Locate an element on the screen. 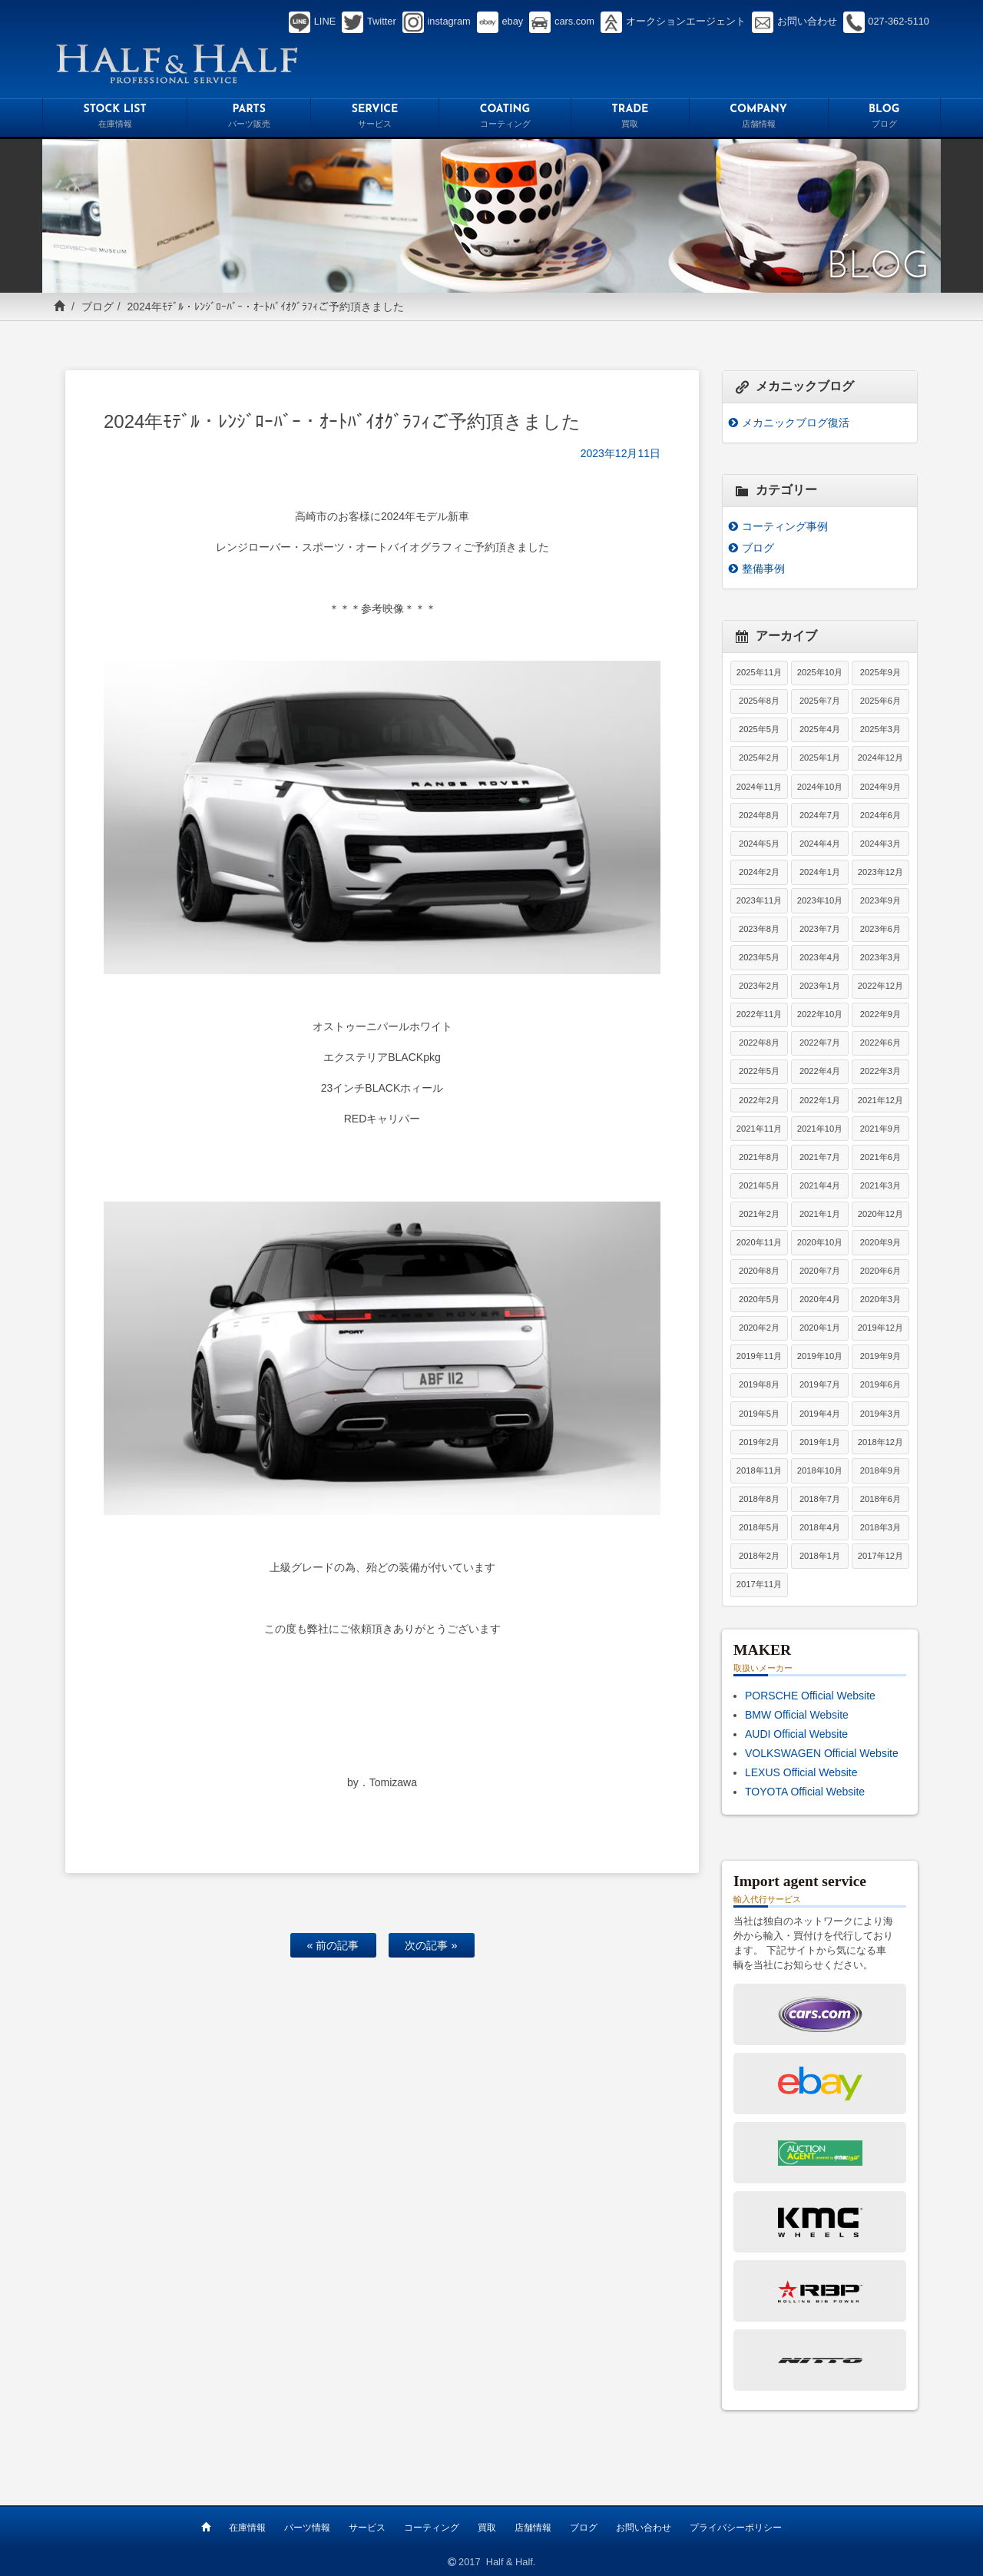 The image size is (983, 2576). 2019年12月 is located at coordinates (880, 1327).